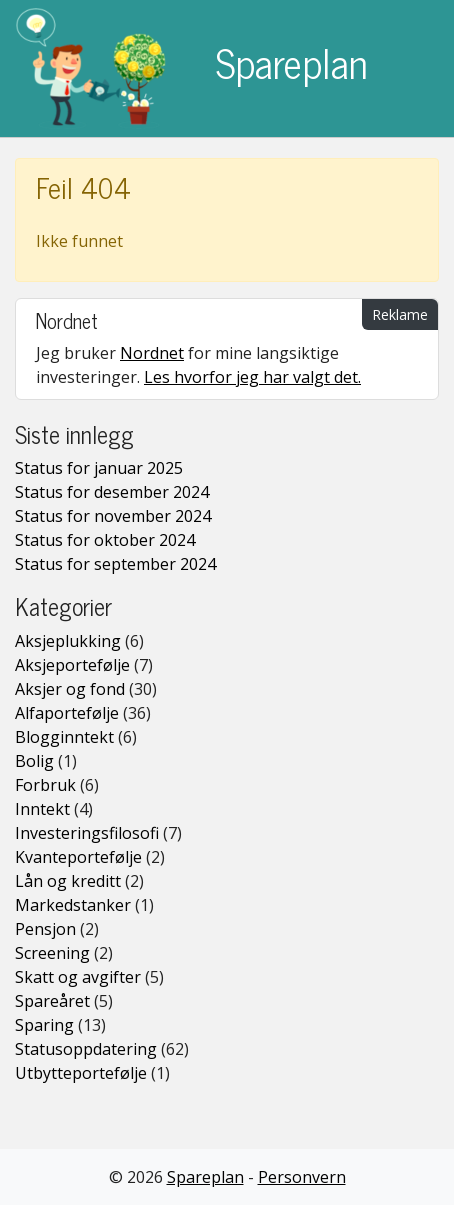 The width and height of the screenshot is (454, 1205). Describe the element at coordinates (42, 809) in the screenshot. I see `Inntekt` at that location.